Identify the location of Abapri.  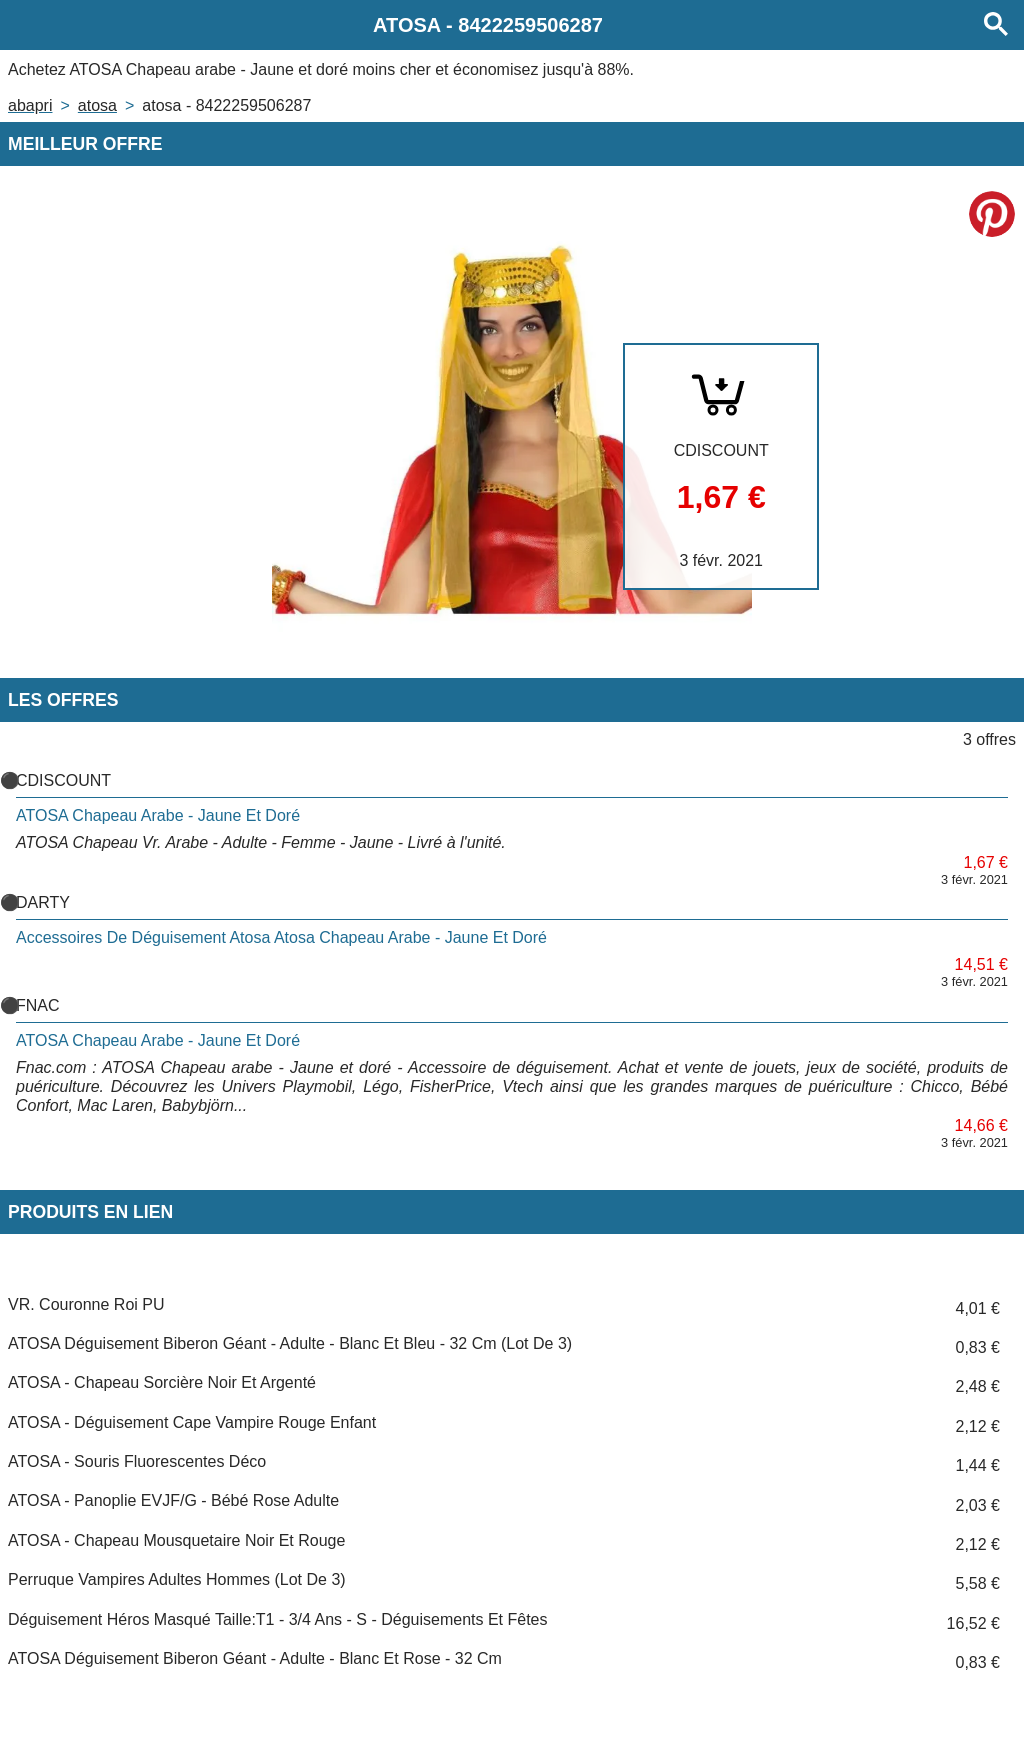
(30, 105).